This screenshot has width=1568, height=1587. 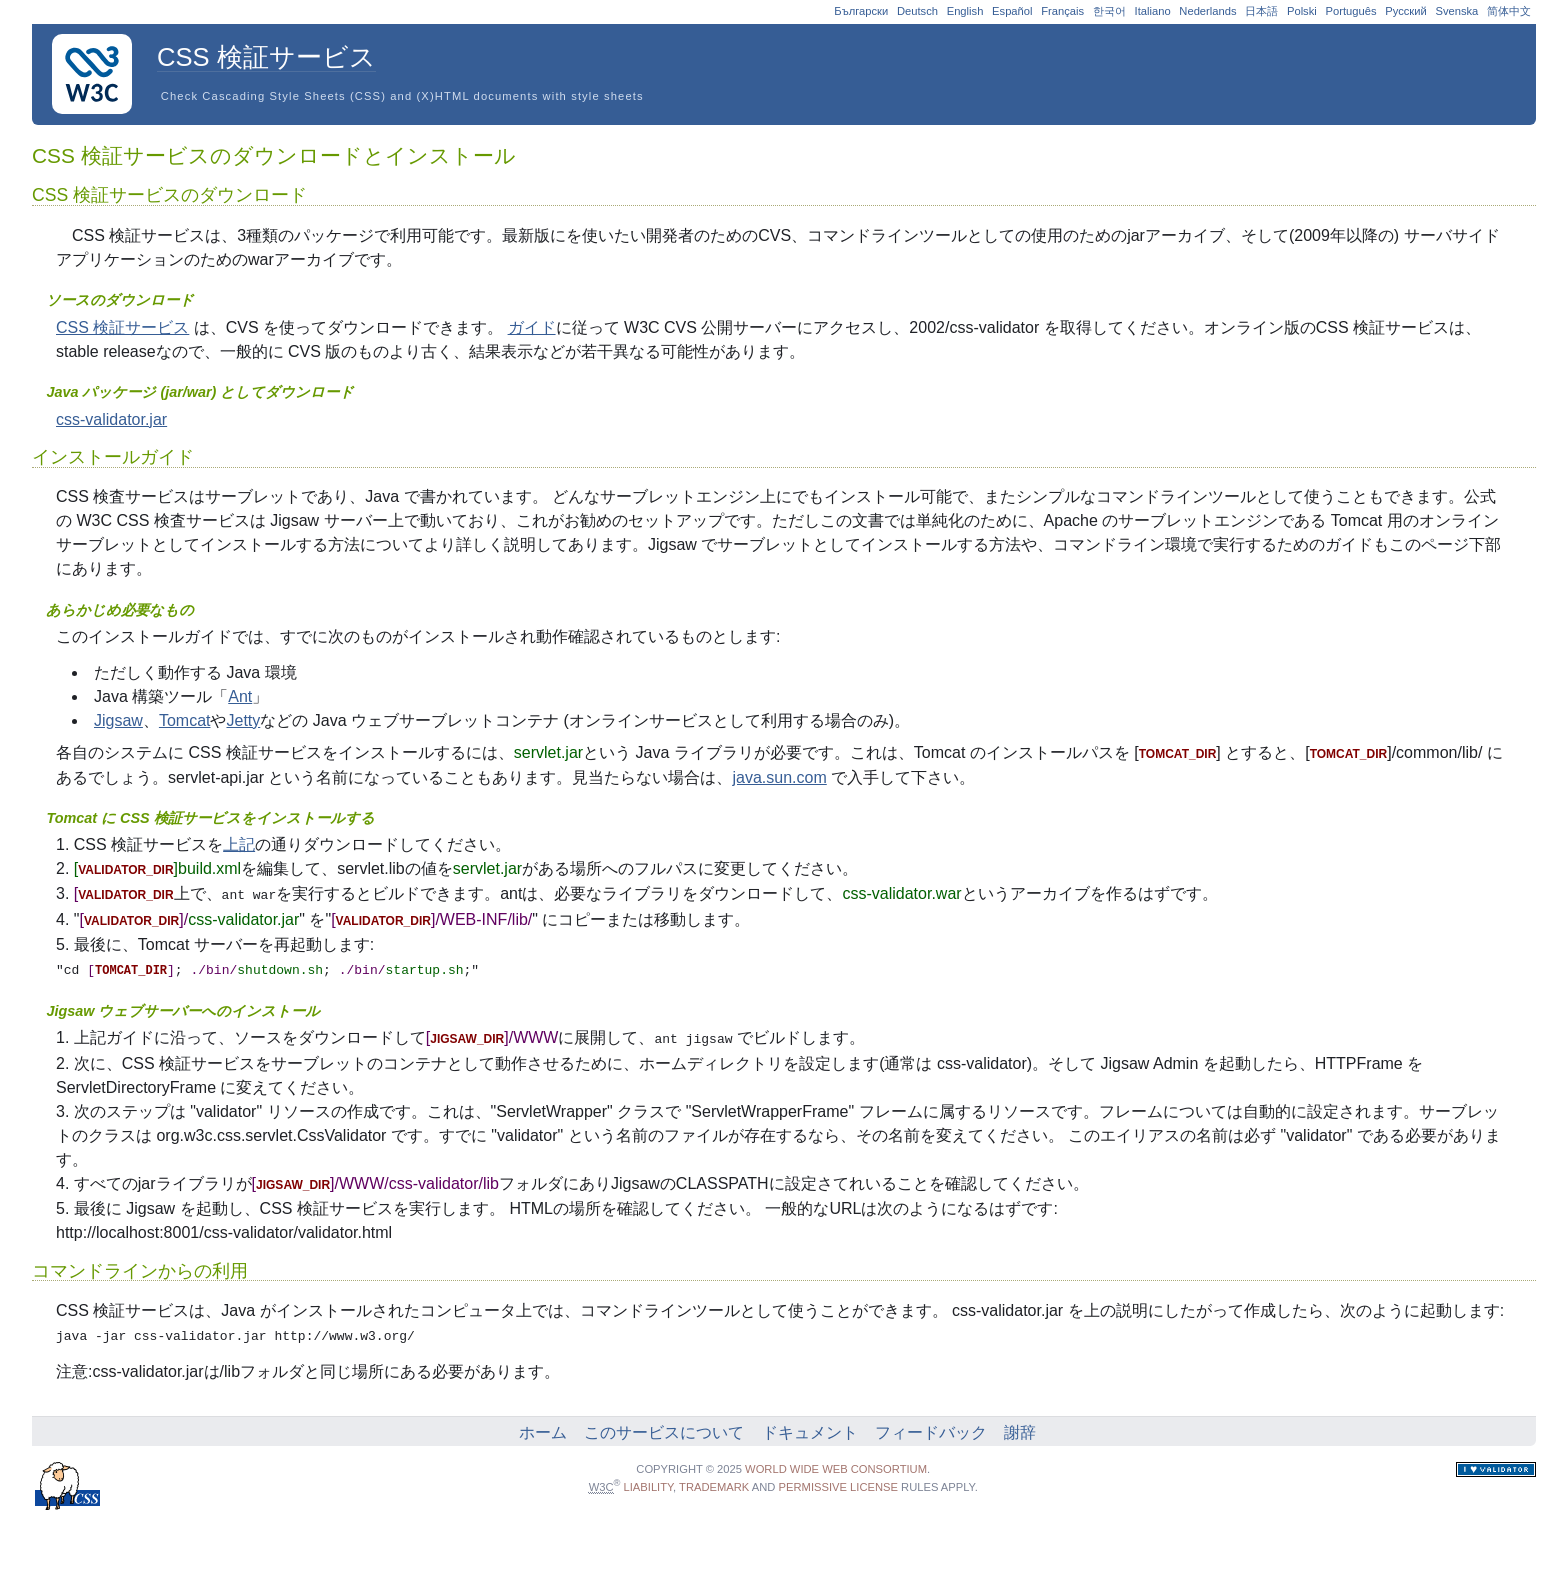 What do you see at coordinates (649, 1482) in the screenshot?
I see `liability` at bounding box center [649, 1482].